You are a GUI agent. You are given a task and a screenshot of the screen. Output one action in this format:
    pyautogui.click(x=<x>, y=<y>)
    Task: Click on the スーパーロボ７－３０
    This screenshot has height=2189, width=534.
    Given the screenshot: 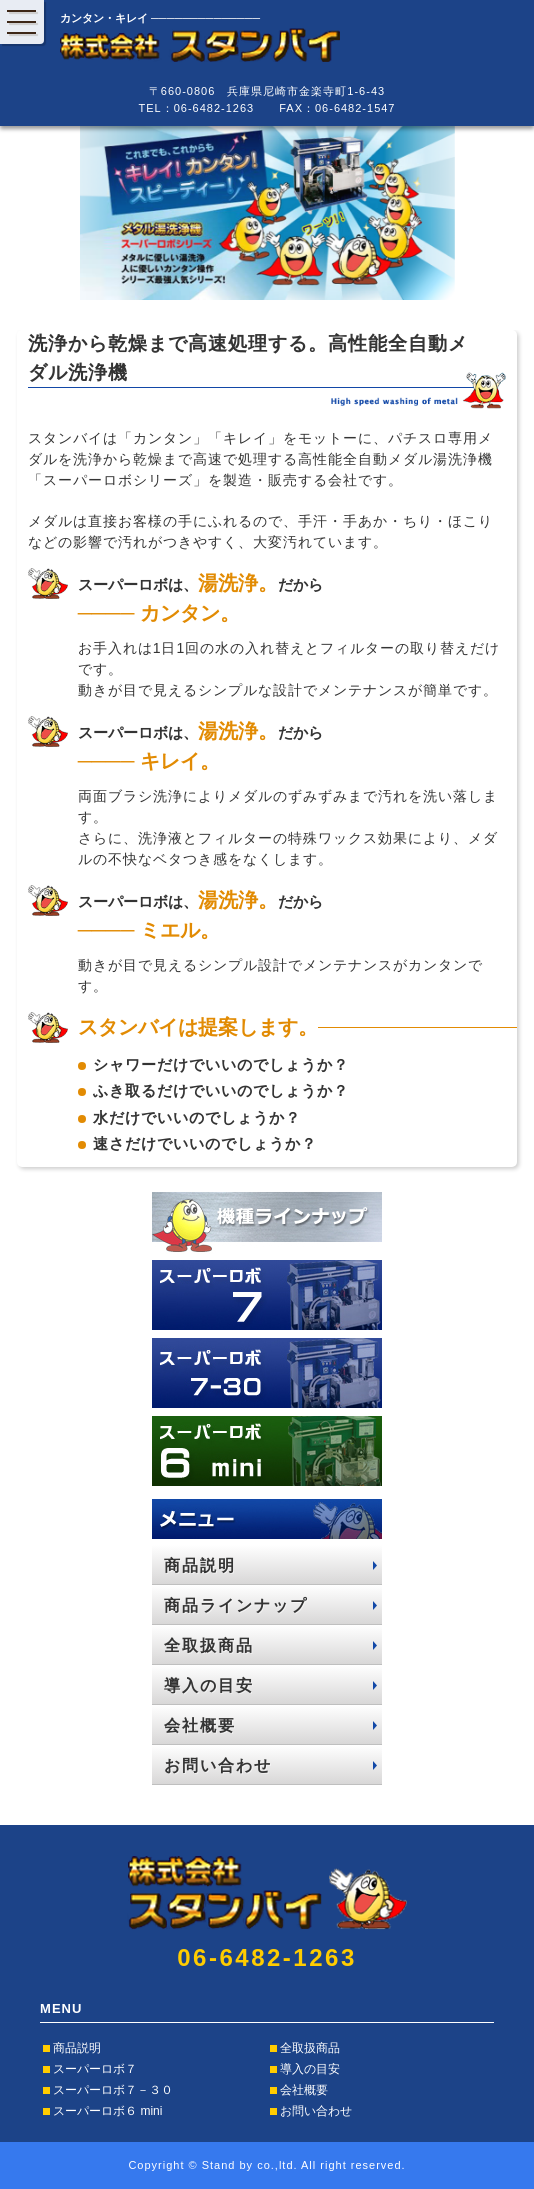 What is the action you would take?
    pyautogui.click(x=113, y=2090)
    